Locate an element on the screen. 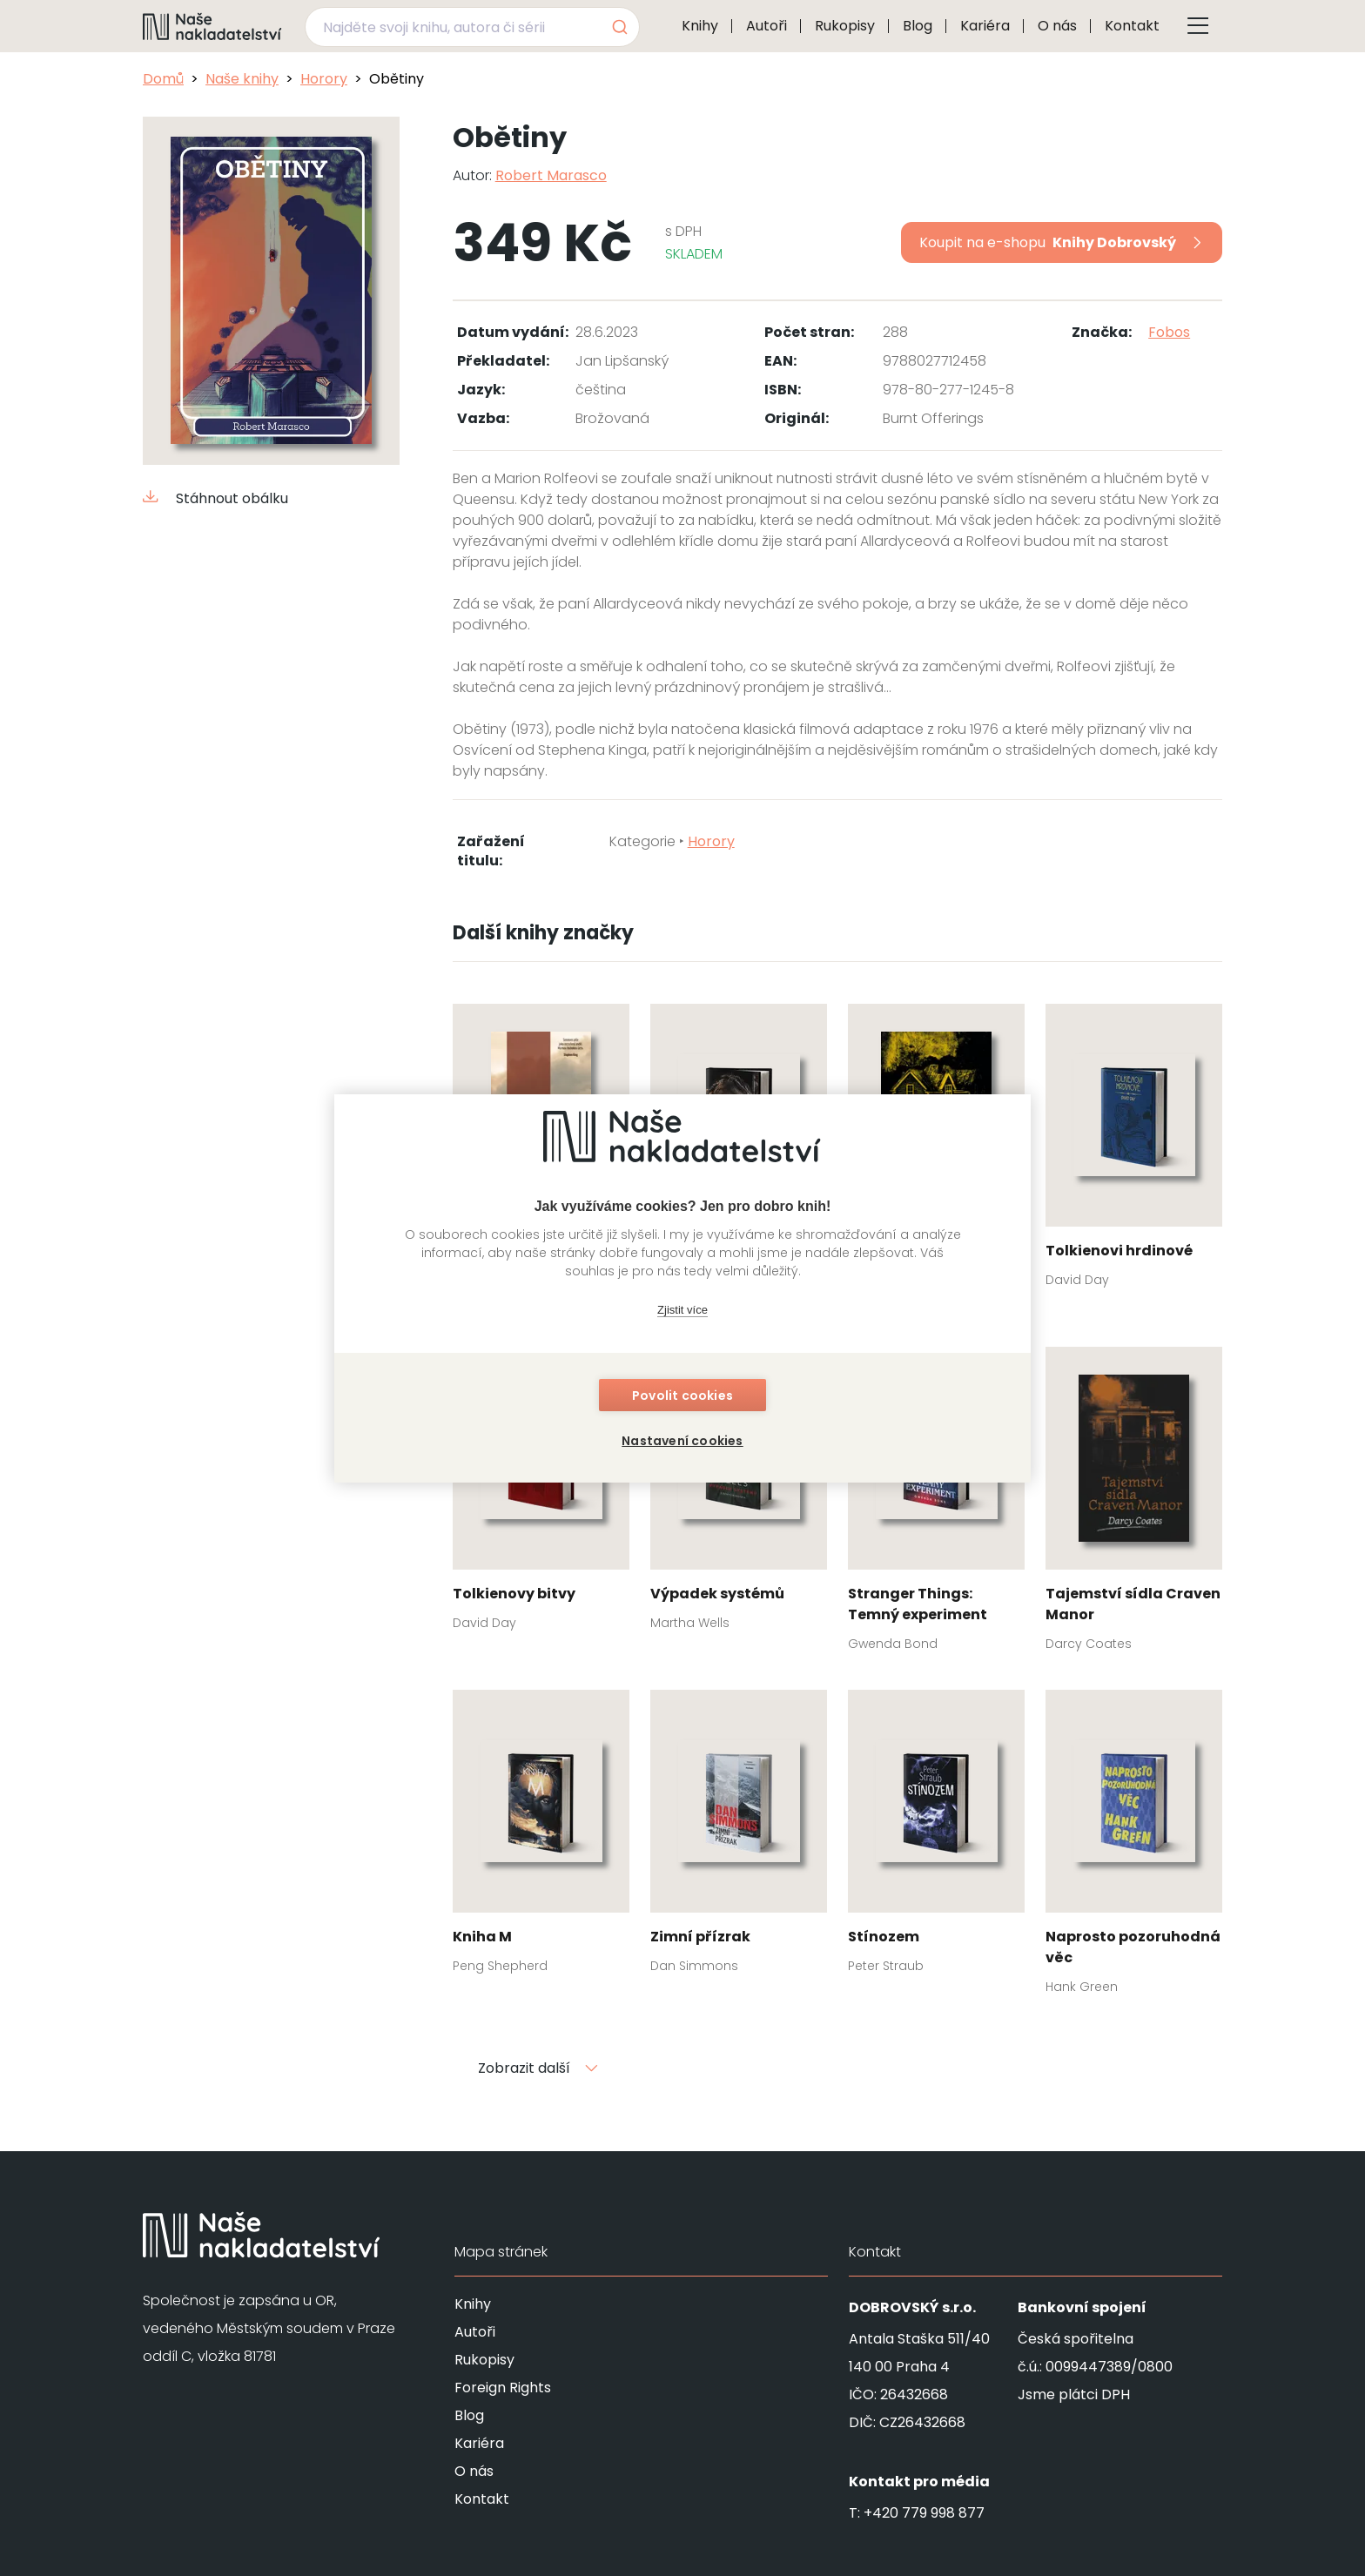 The width and height of the screenshot is (1365, 2576). O nás is located at coordinates (1057, 26).